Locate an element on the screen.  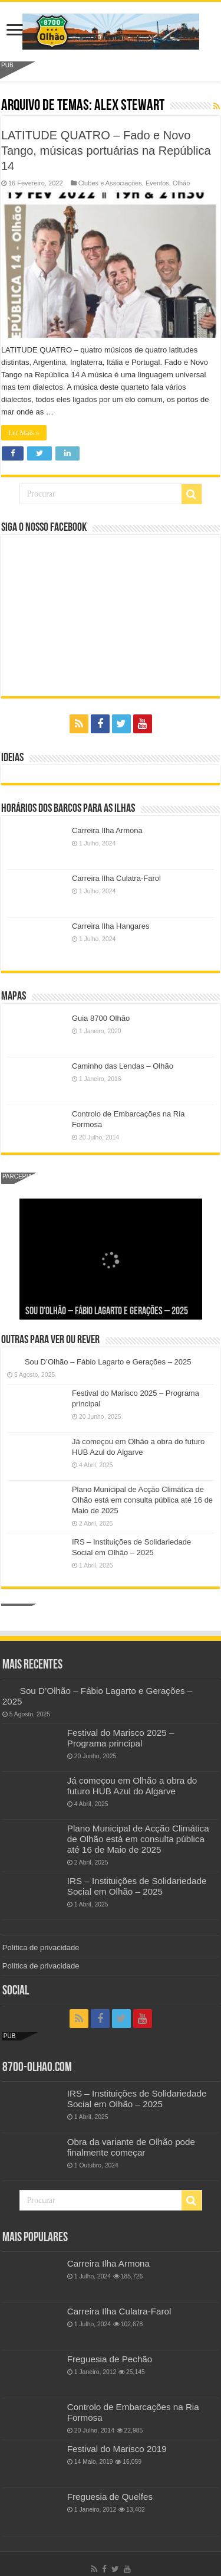
Clubes e Associações is located at coordinates (110, 183).